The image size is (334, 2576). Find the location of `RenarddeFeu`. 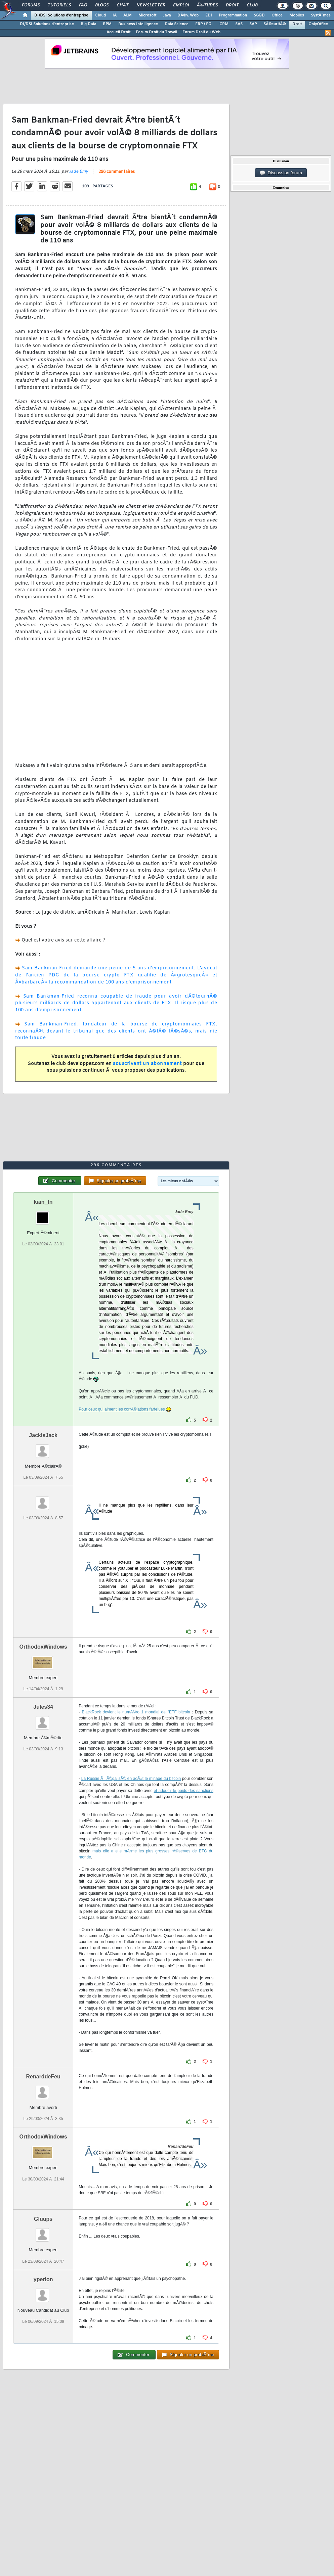

RenarddeFeu is located at coordinates (43, 2076).